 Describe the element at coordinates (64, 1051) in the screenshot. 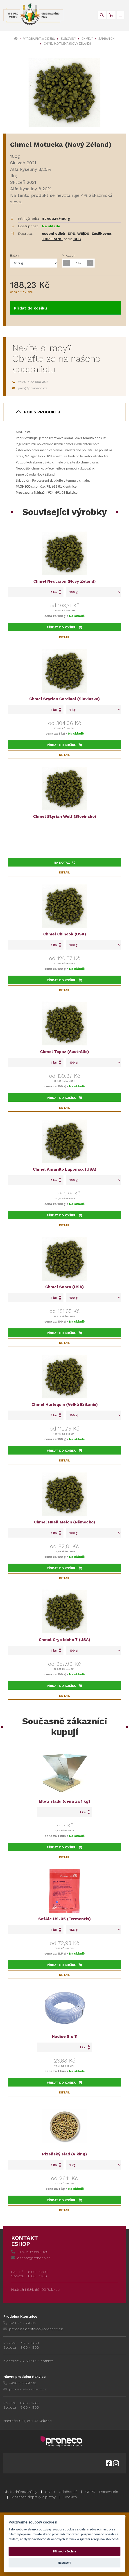

I see `Chmel Topaz (Austrálie)` at that location.